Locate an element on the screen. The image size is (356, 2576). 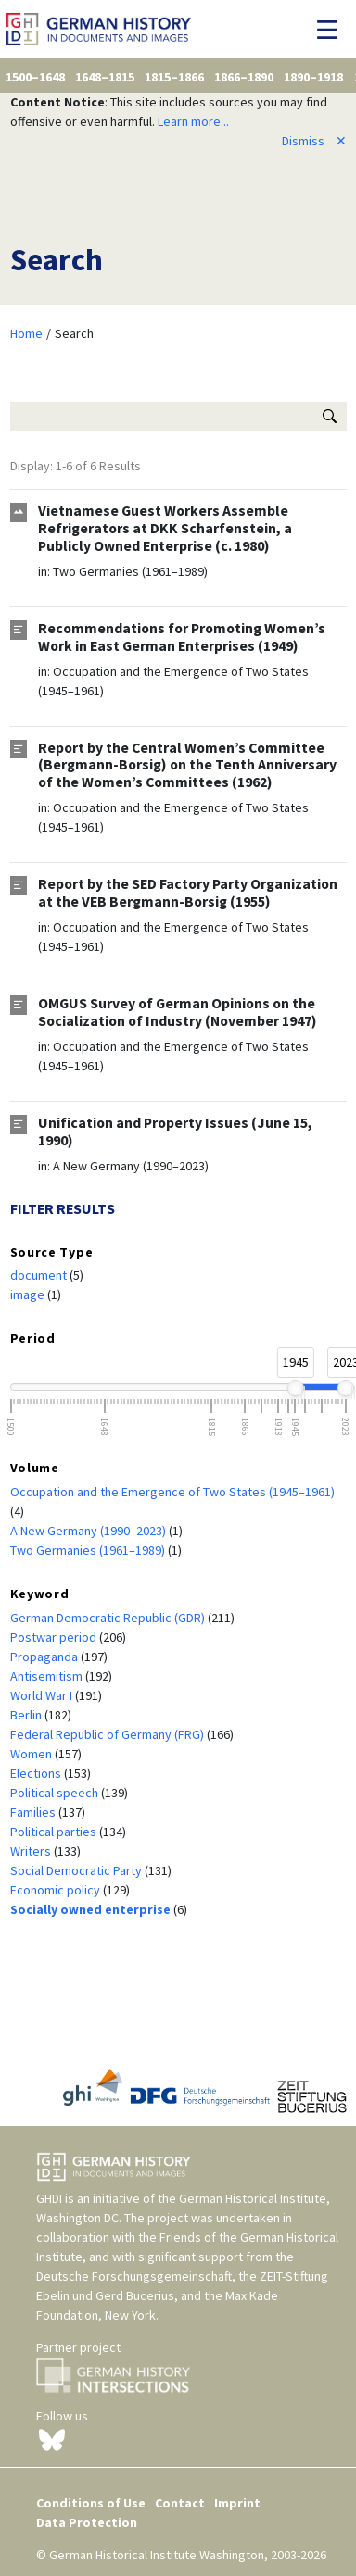
Social Democratic Party is located at coordinates (77, 1870).